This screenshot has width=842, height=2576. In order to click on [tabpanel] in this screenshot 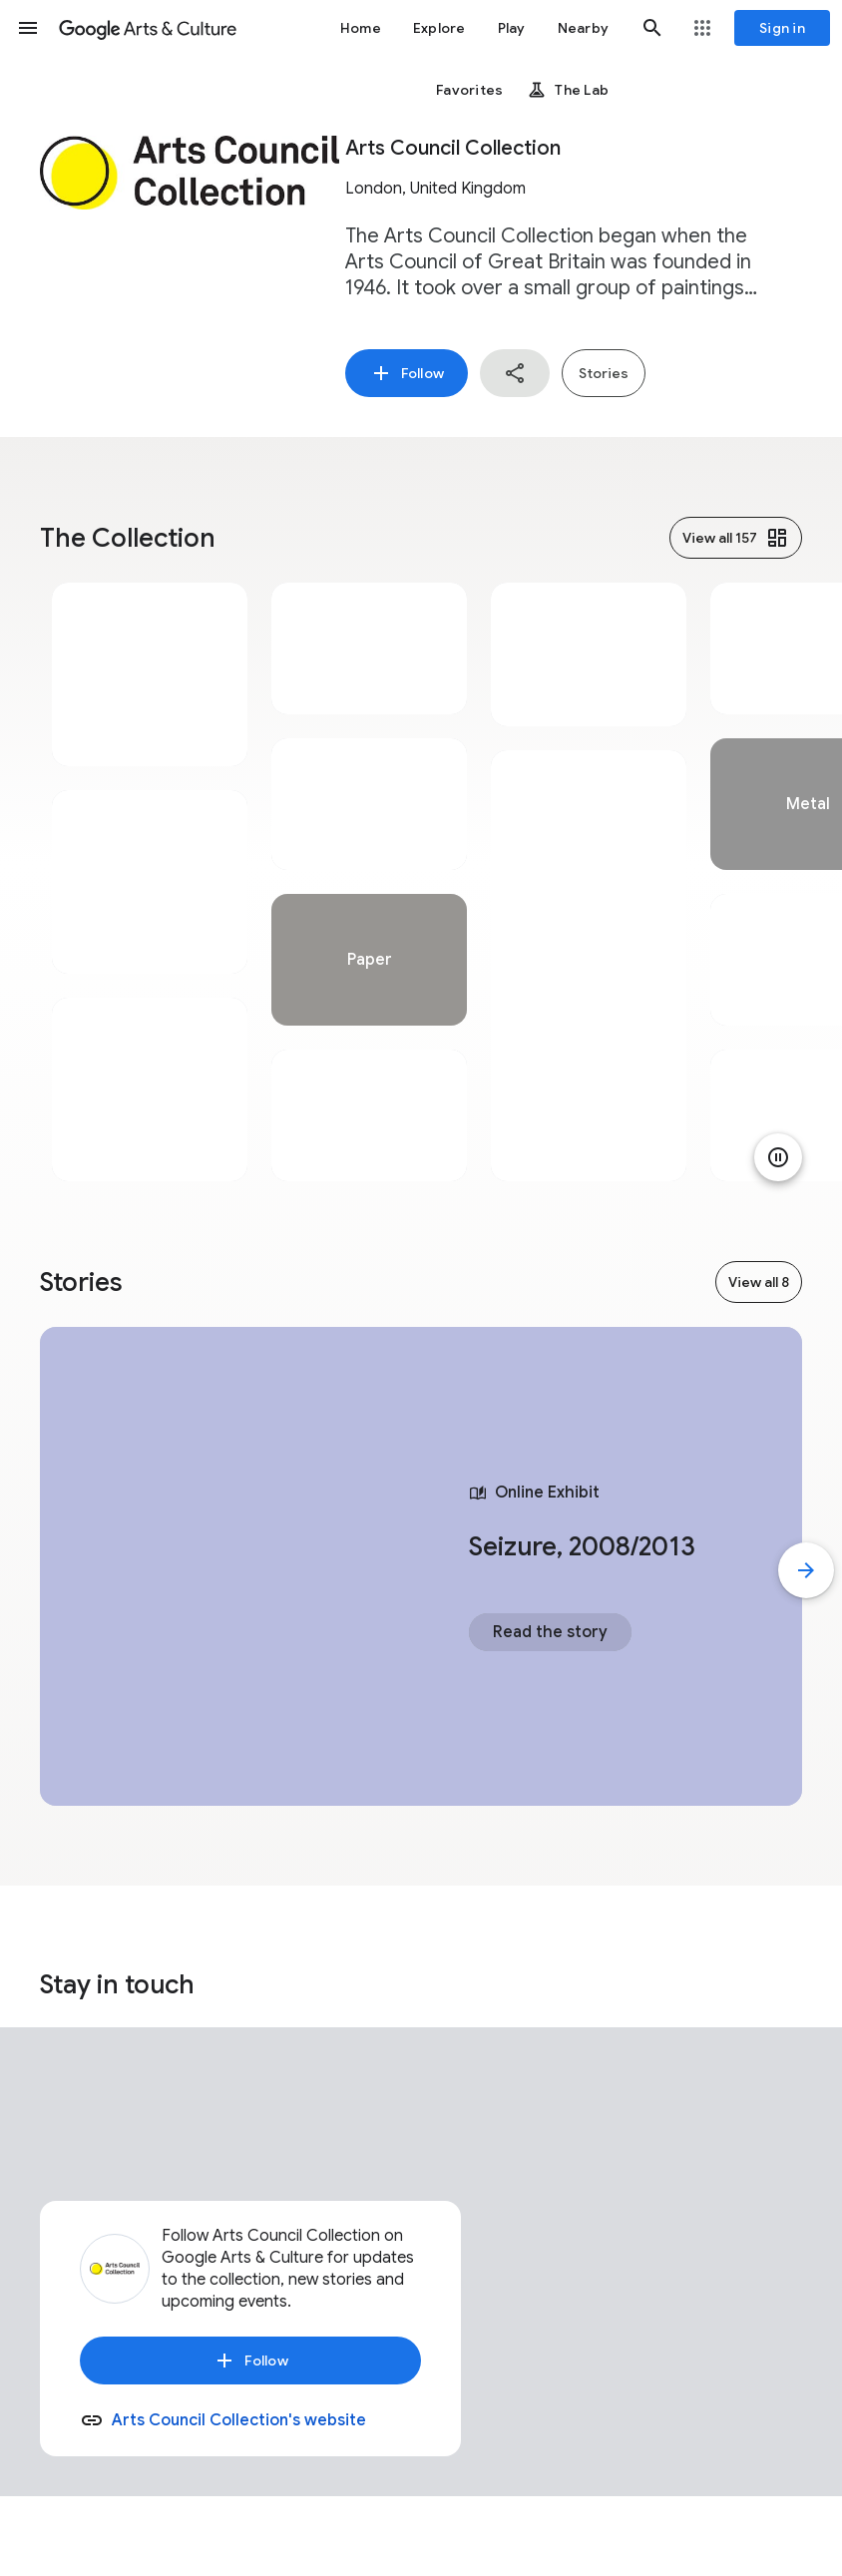, I will do `click(149, 882)`.